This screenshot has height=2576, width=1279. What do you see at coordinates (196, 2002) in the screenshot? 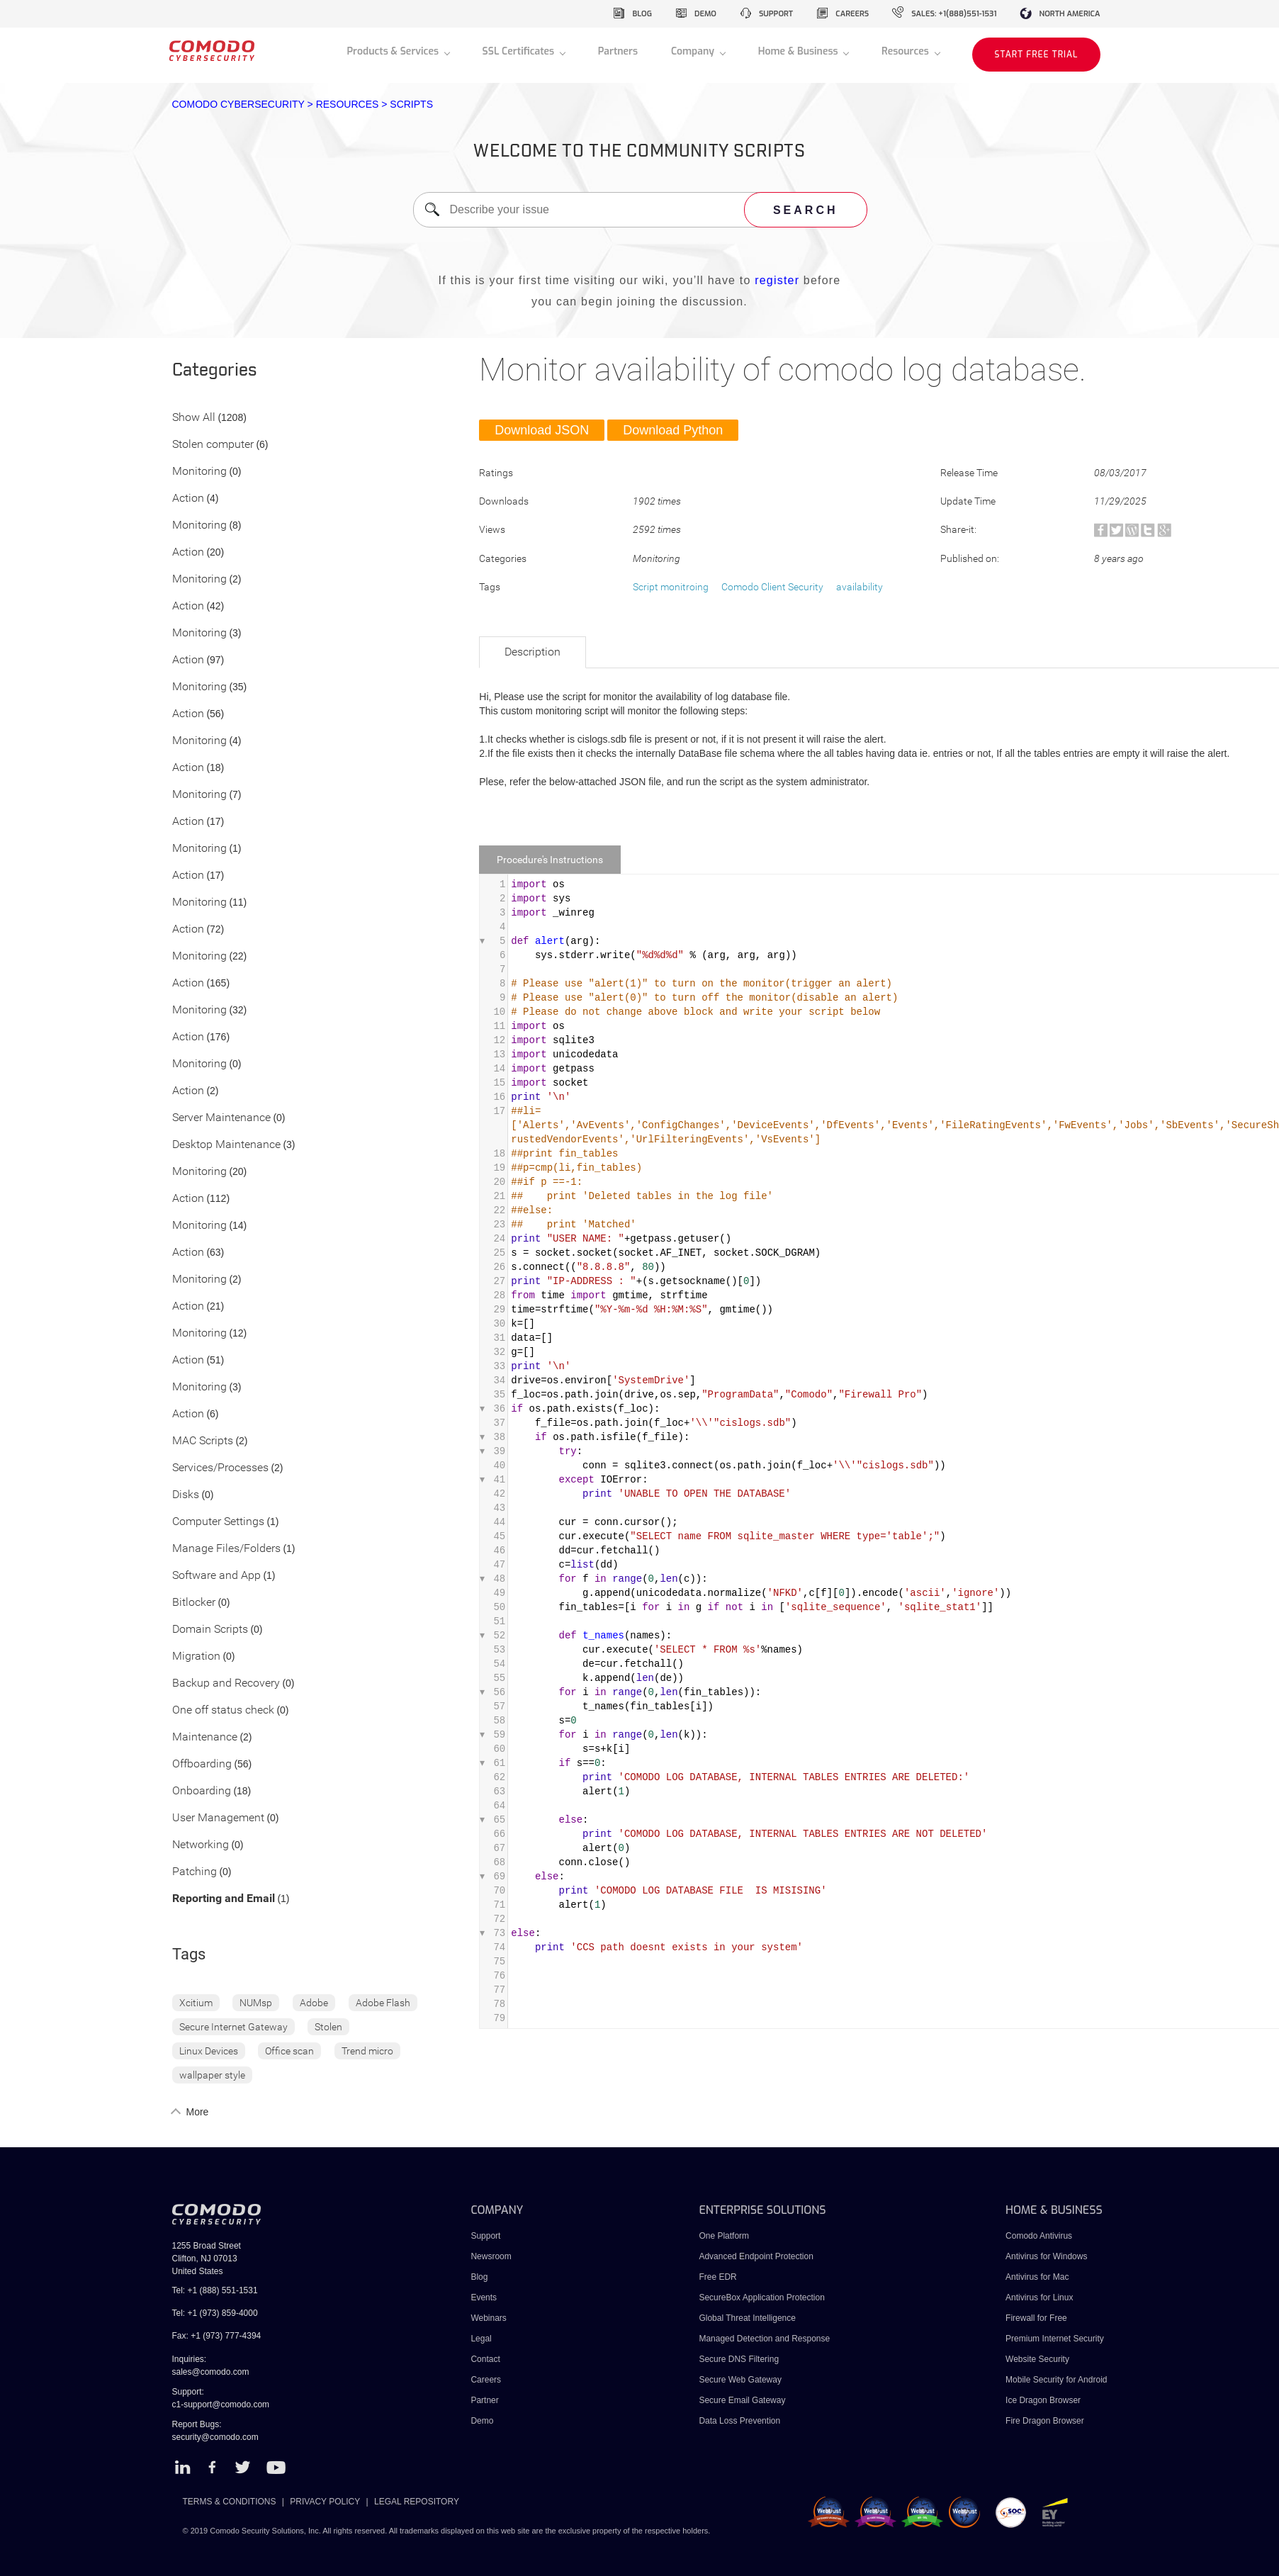
I see `Xcitium` at bounding box center [196, 2002].